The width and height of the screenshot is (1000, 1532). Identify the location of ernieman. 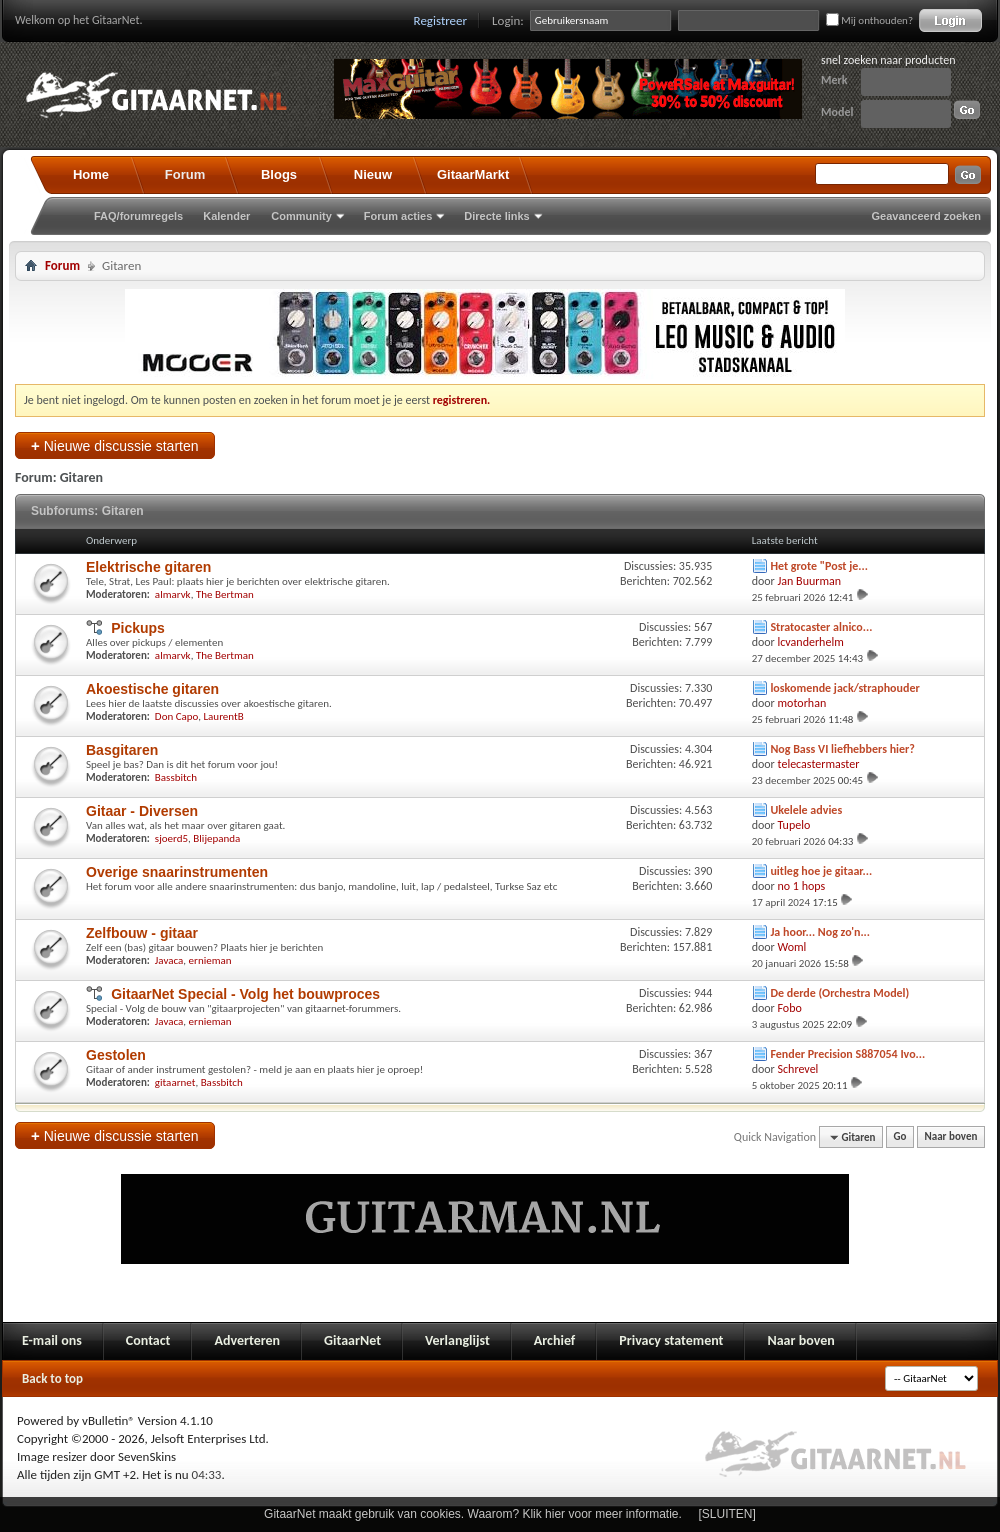
(210, 960).